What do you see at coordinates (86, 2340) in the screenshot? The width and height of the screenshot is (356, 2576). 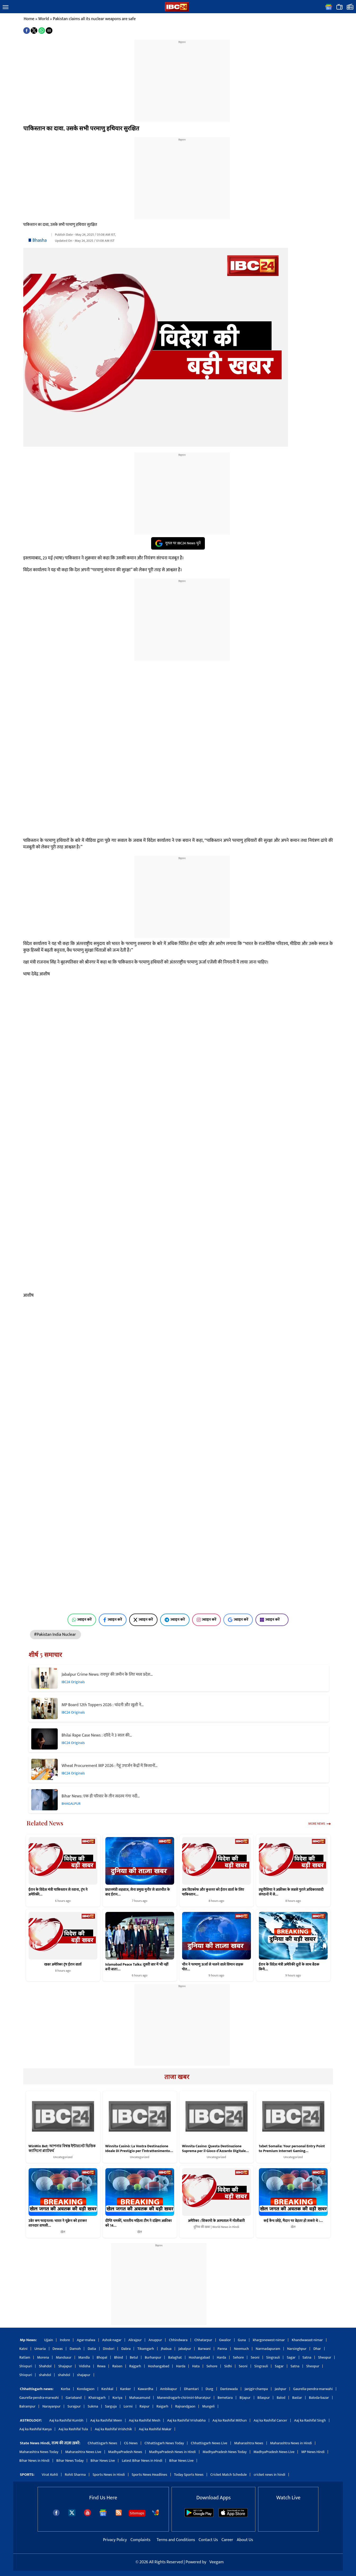 I see `Agar-malwa` at bounding box center [86, 2340].